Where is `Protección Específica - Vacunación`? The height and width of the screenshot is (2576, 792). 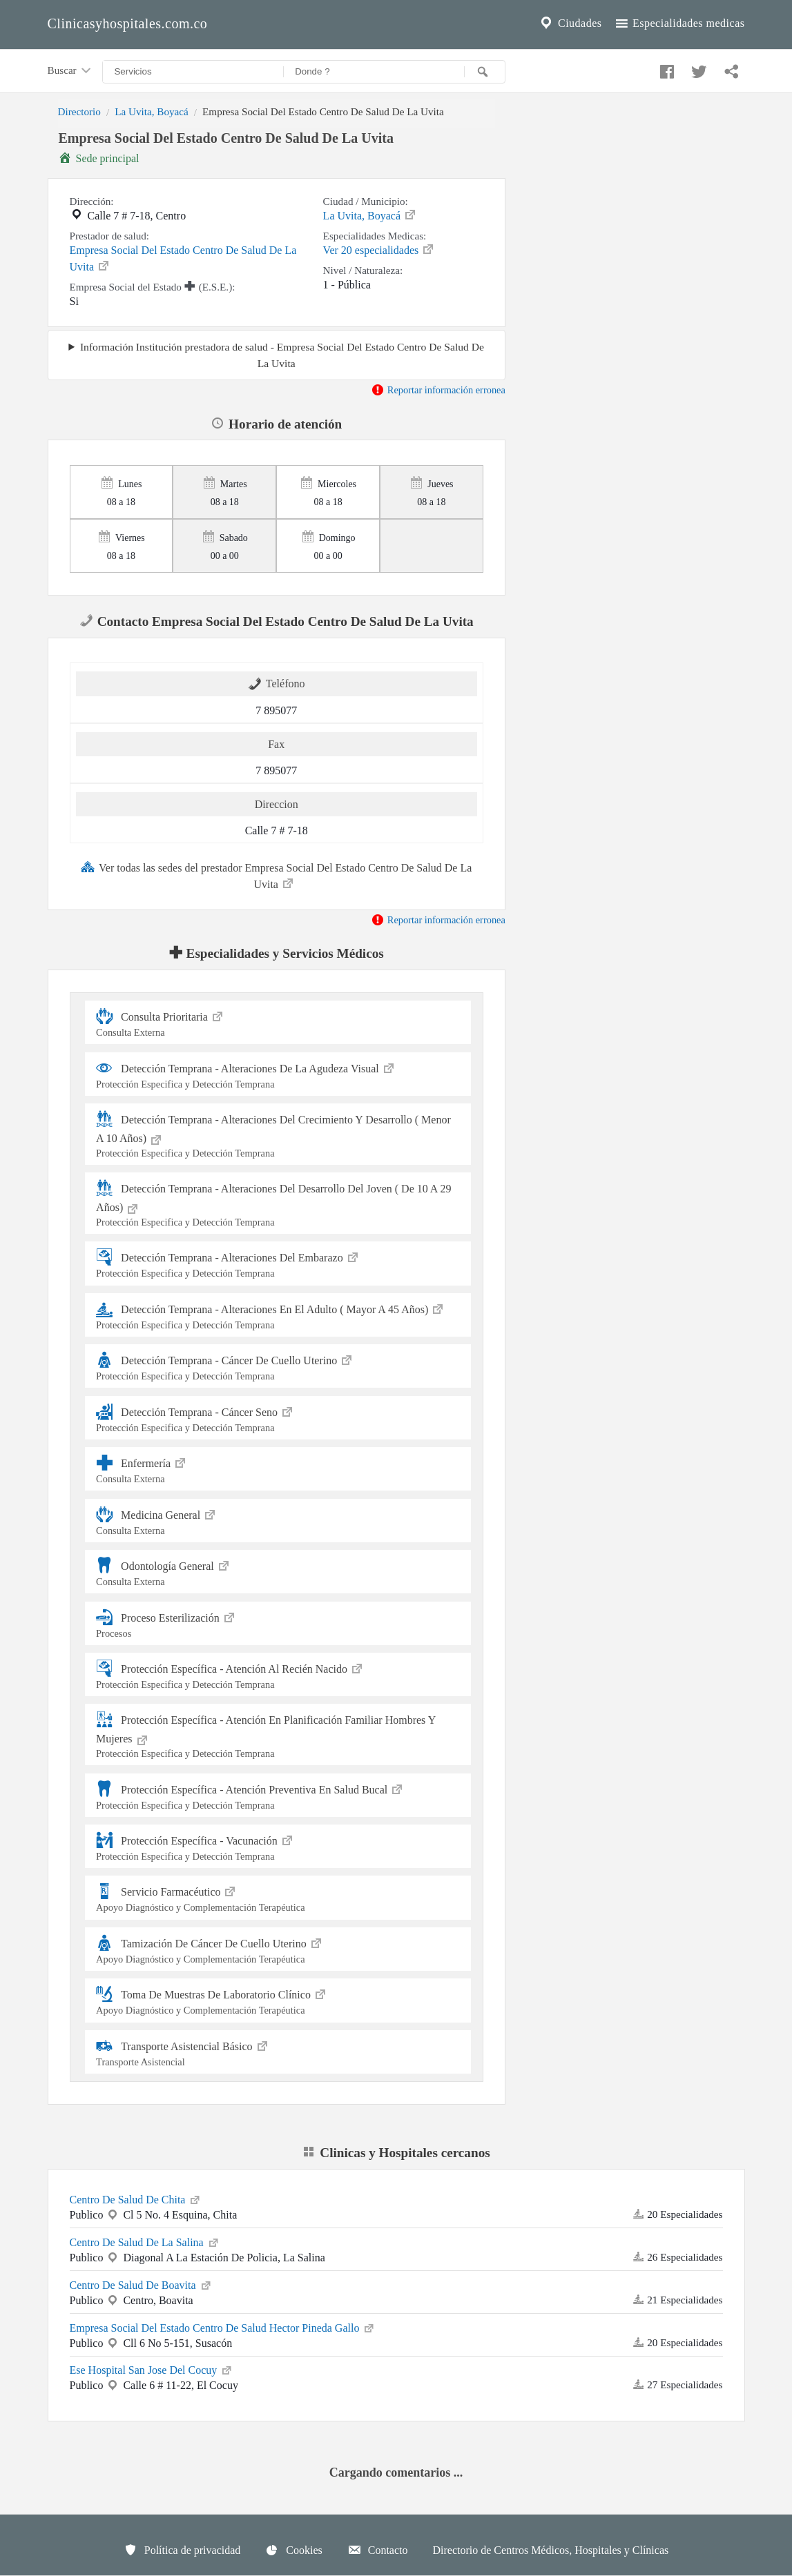
Protección Específica - Vacunación is located at coordinates (278, 1846).